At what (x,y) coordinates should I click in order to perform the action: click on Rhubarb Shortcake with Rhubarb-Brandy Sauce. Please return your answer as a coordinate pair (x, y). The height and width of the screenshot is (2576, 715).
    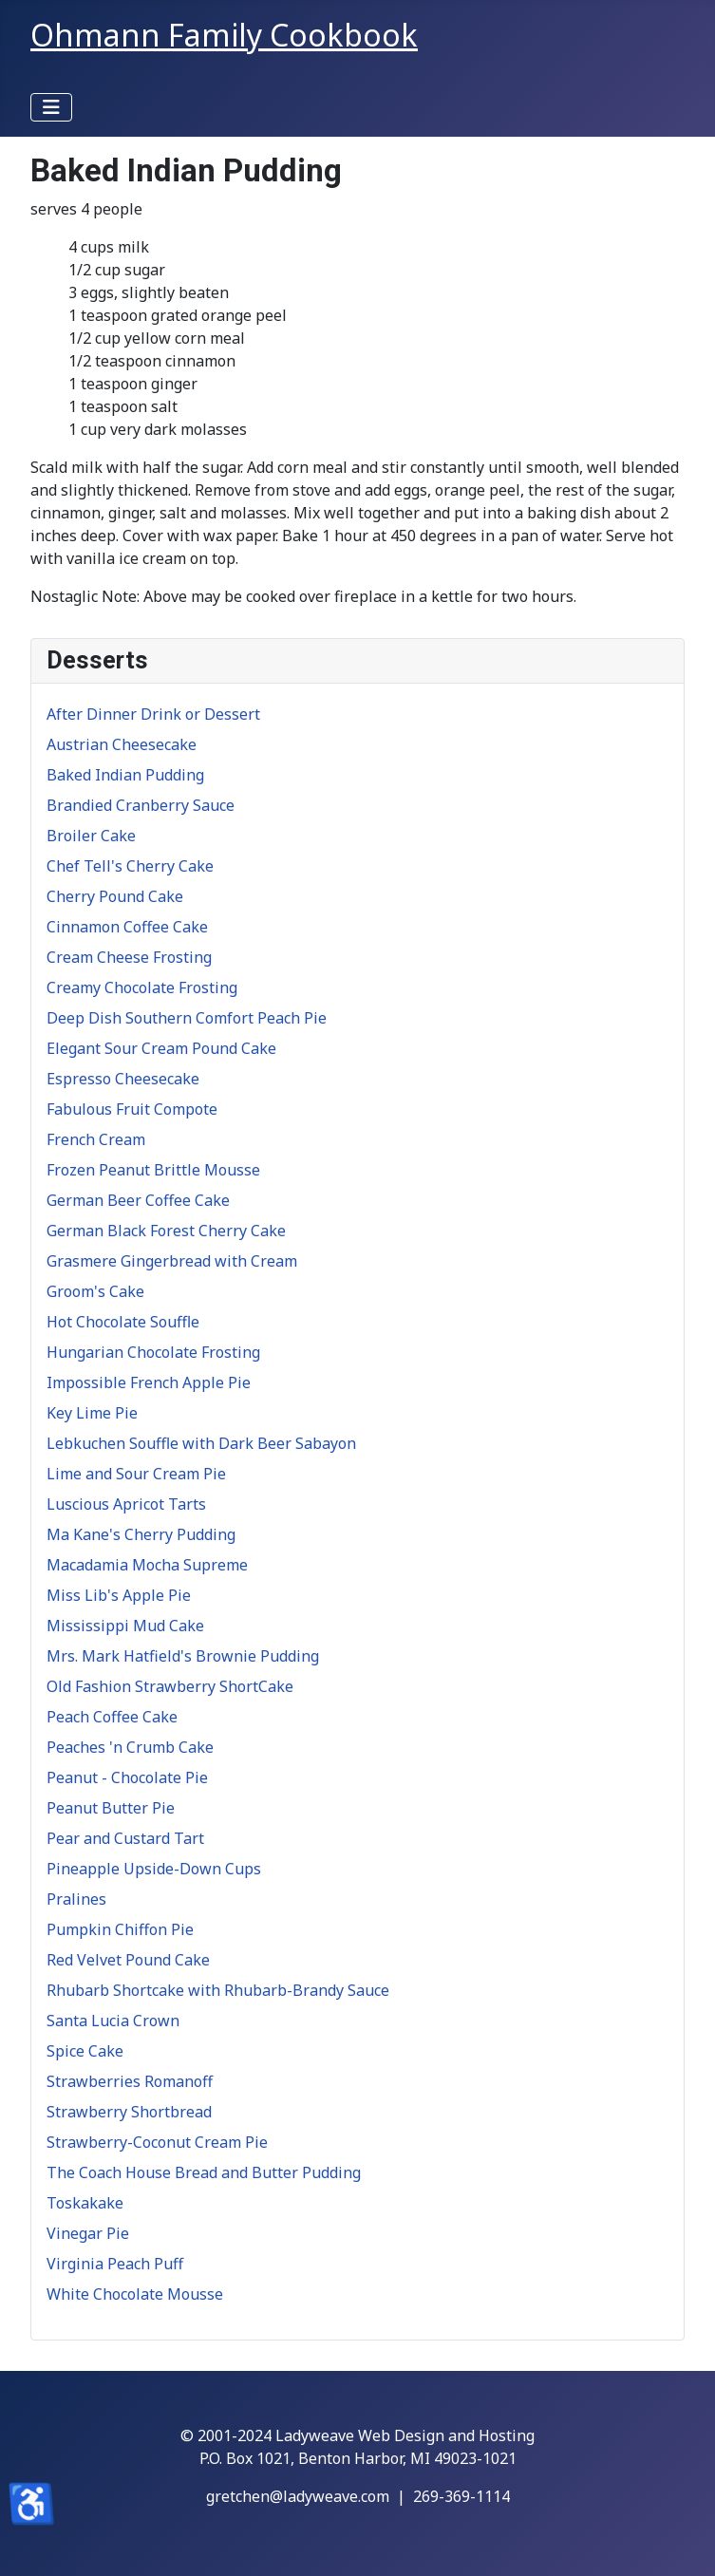
    Looking at the image, I should click on (218, 1990).